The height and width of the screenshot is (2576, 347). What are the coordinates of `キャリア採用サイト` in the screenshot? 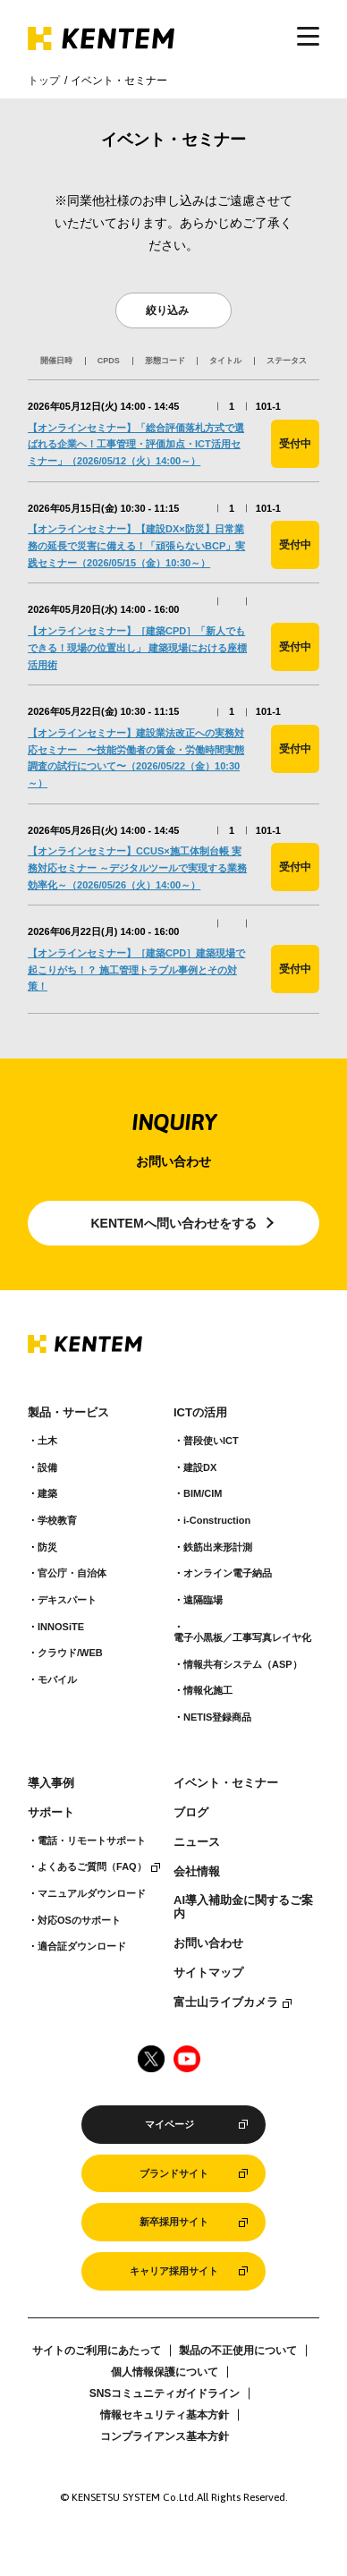 It's located at (174, 2271).